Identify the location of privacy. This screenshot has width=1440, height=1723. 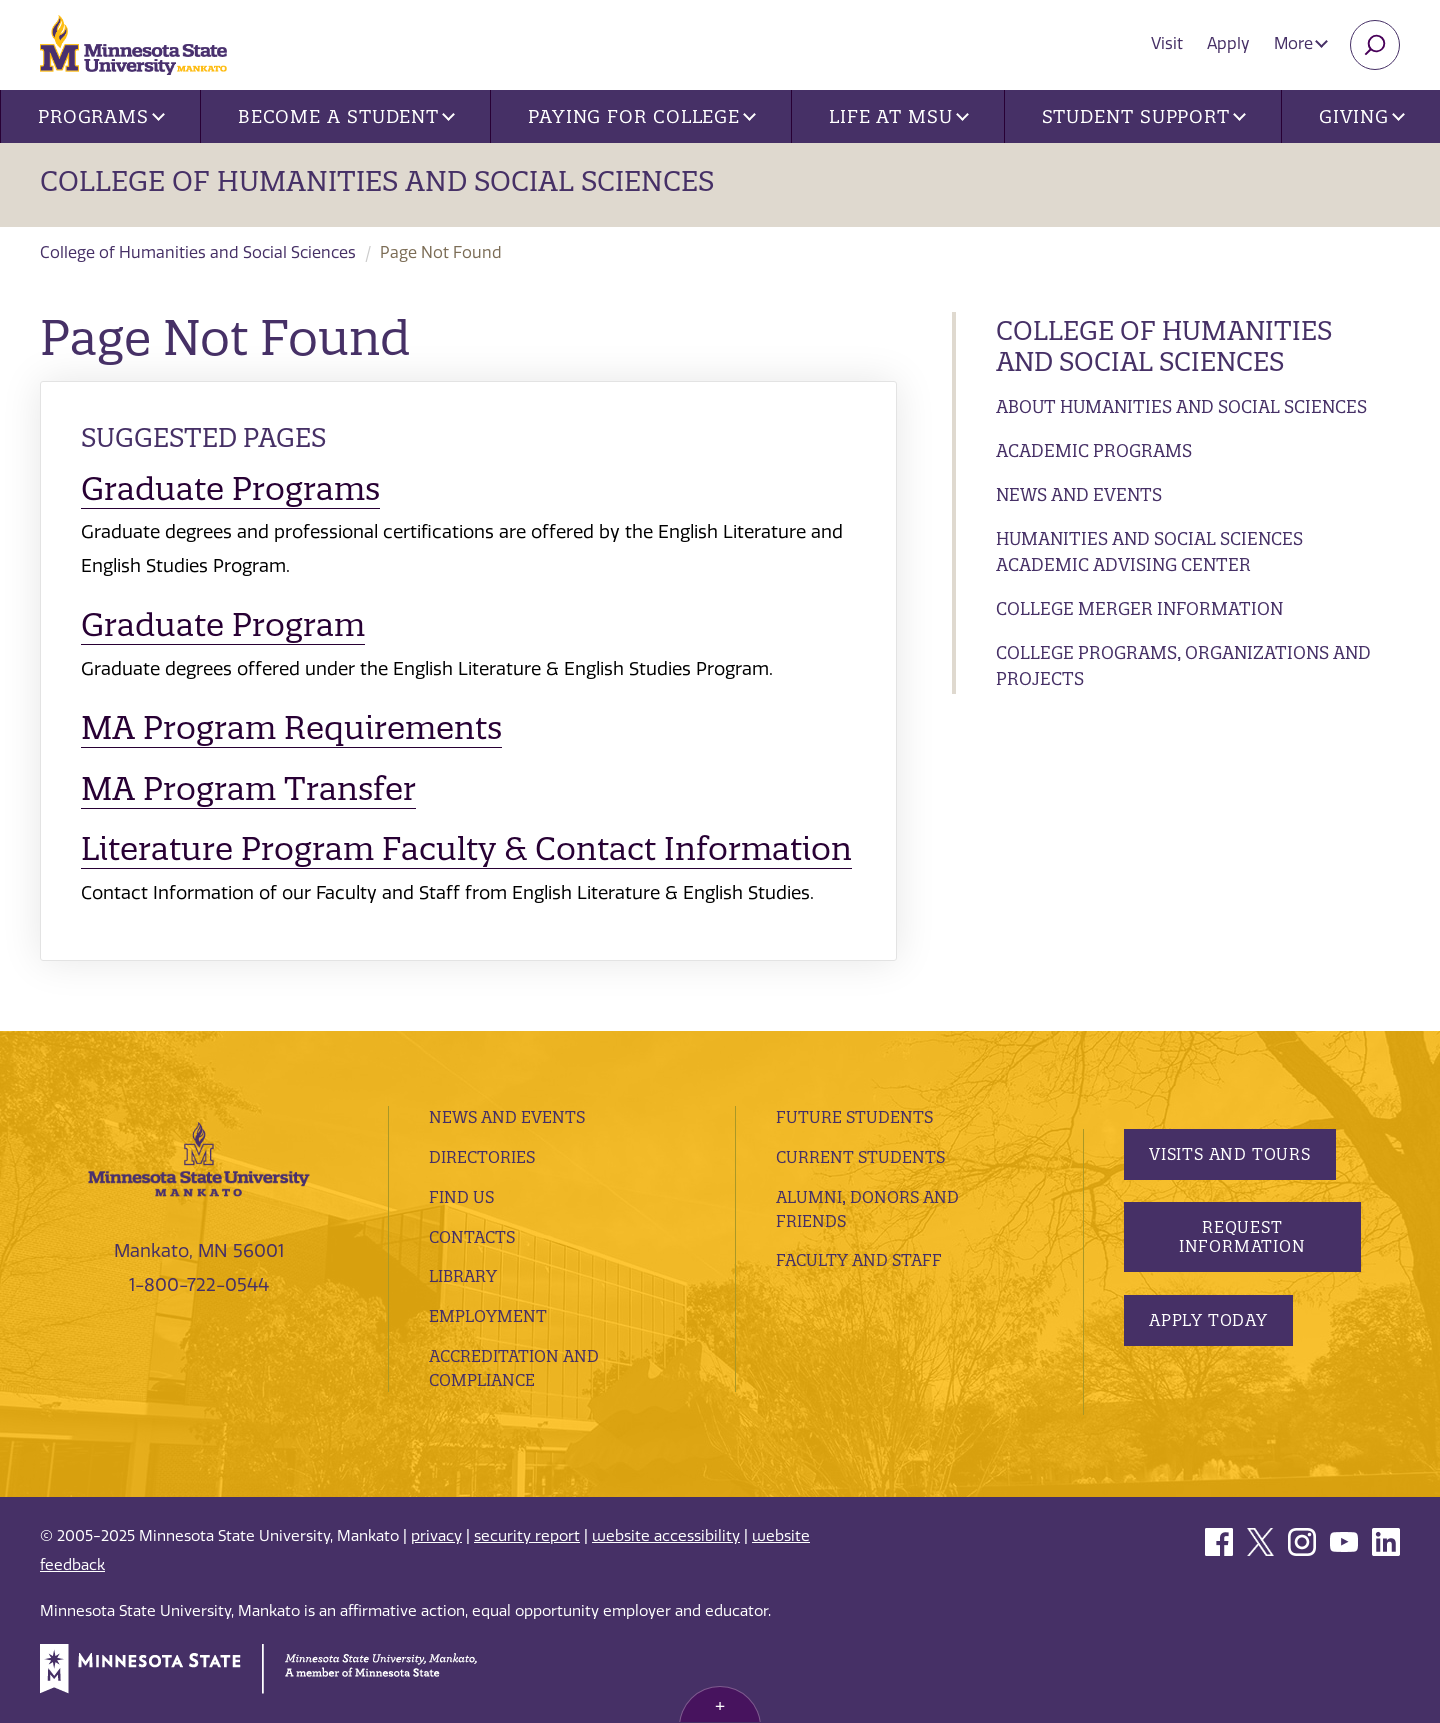
(436, 1536).